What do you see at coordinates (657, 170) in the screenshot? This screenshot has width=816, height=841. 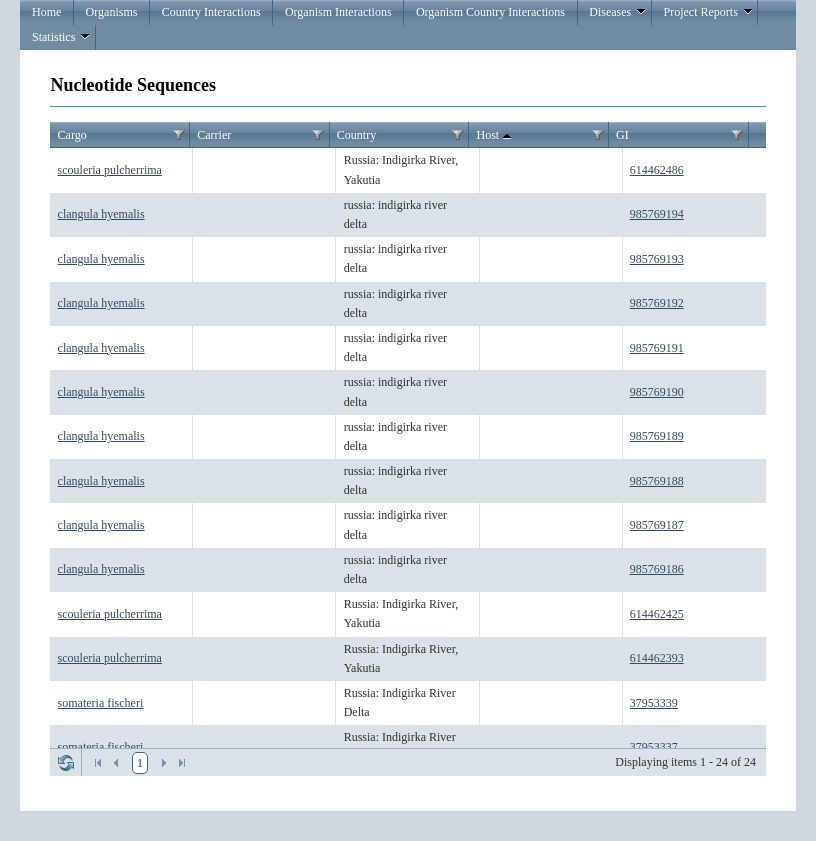 I see `614462486` at bounding box center [657, 170].